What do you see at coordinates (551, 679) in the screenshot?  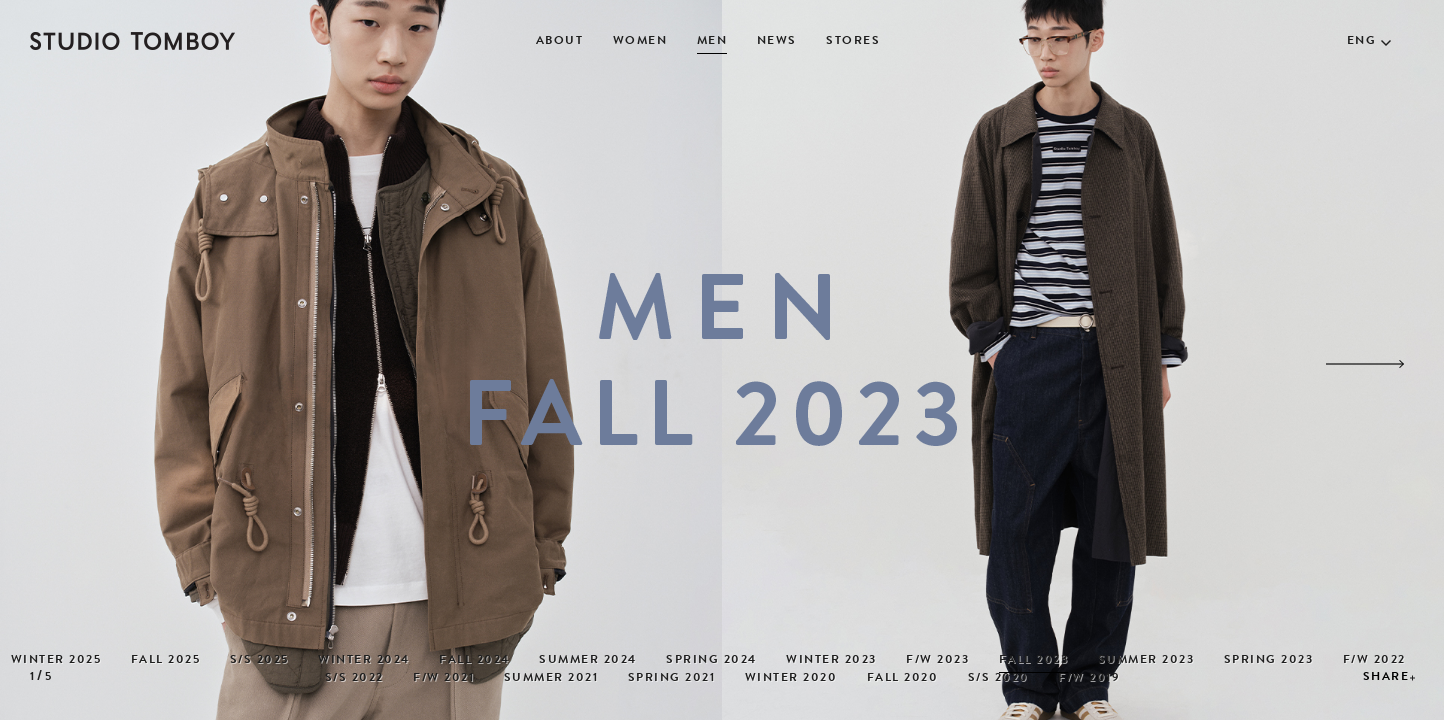 I see `SUMMER 2021` at bounding box center [551, 679].